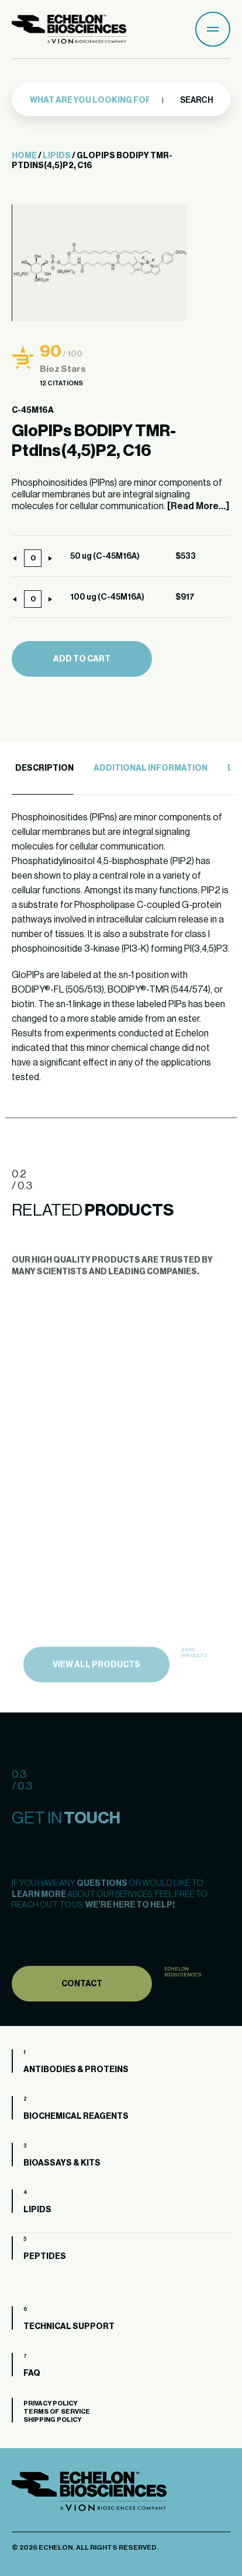 This screenshot has height=2576, width=242. Describe the element at coordinates (62, 2163) in the screenshot. I see `Bioassays & Kits` at that location.